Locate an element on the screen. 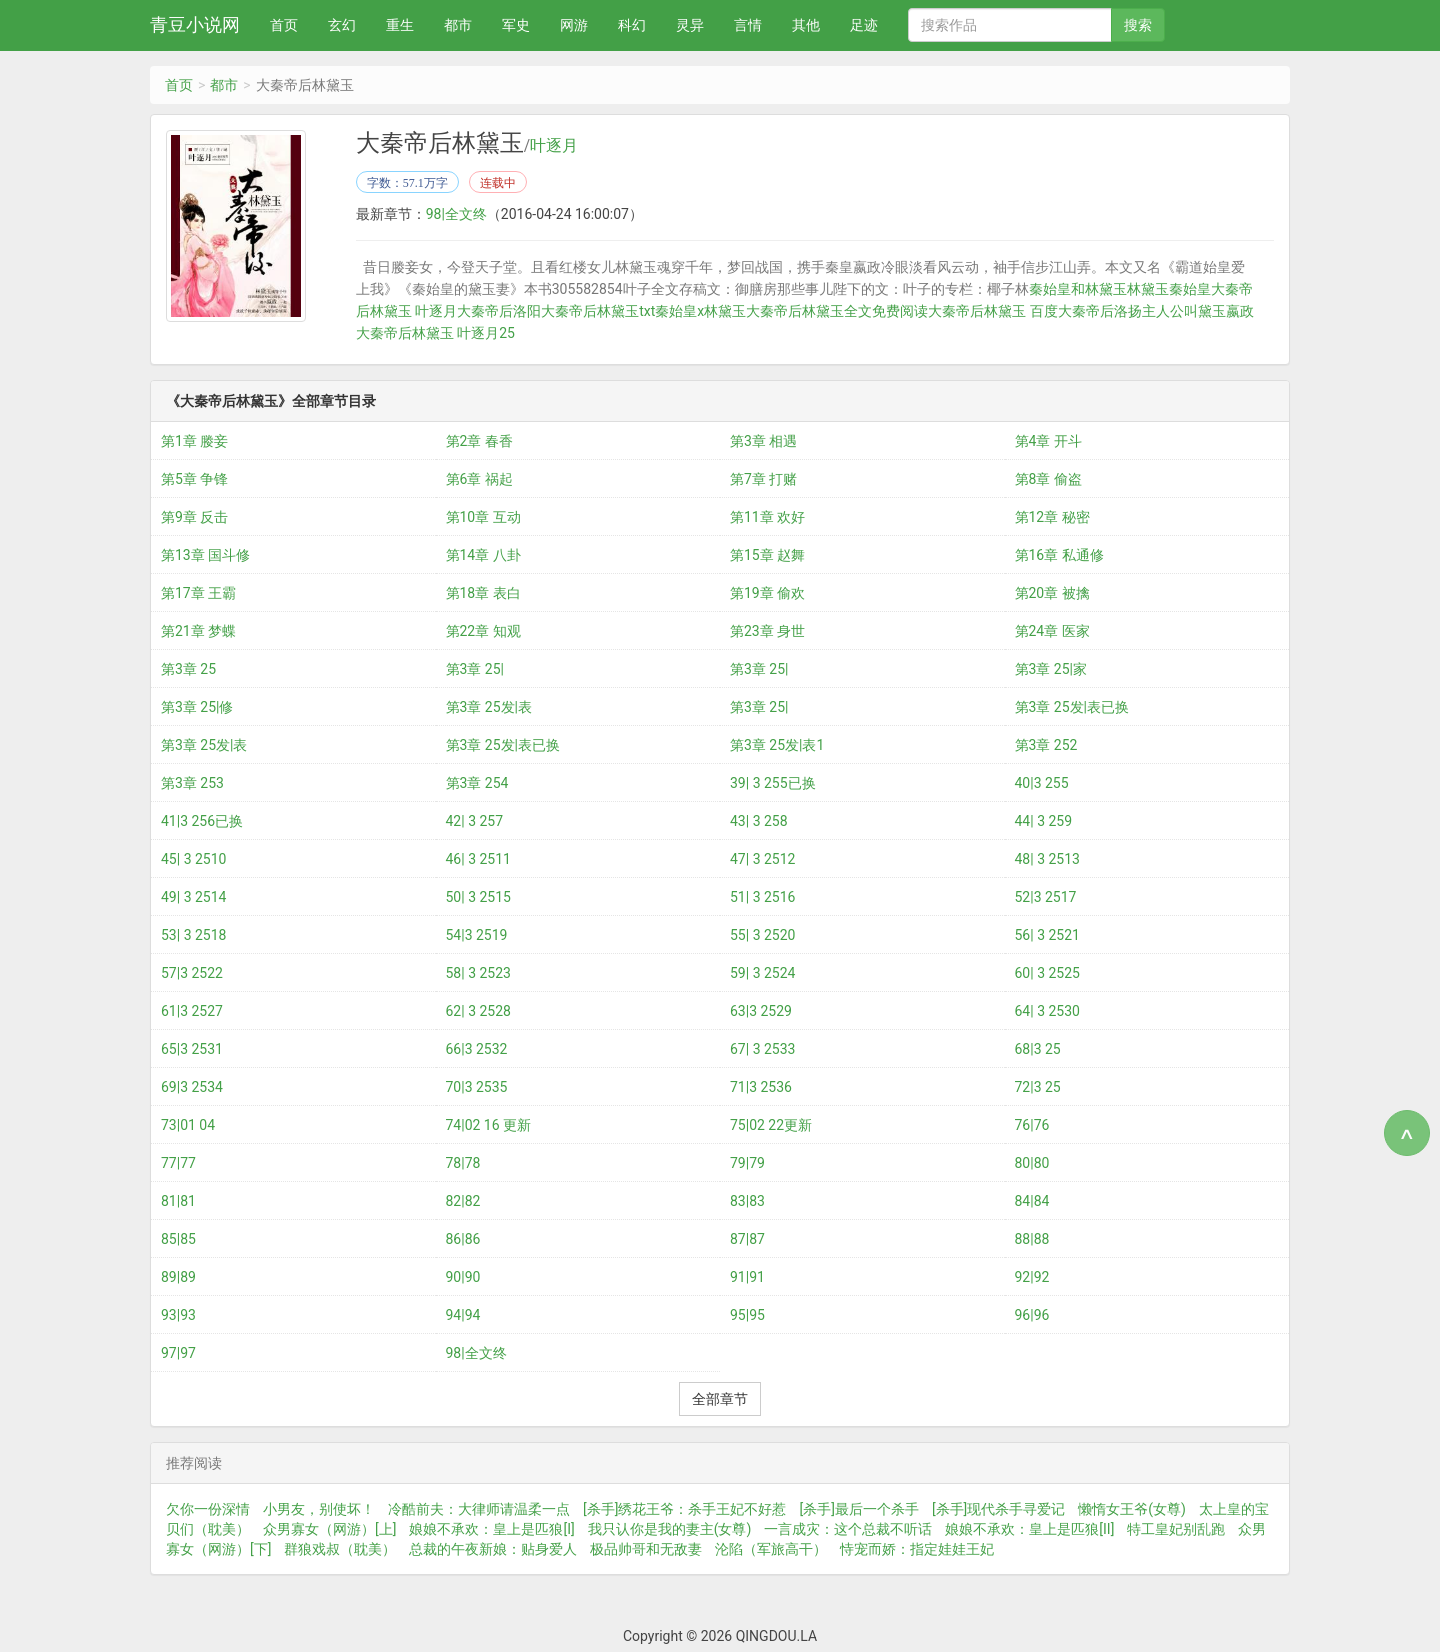 The image size is (1440, 1652). 极品帅哥和无敌妻 is located at coordinates (646, 1549).